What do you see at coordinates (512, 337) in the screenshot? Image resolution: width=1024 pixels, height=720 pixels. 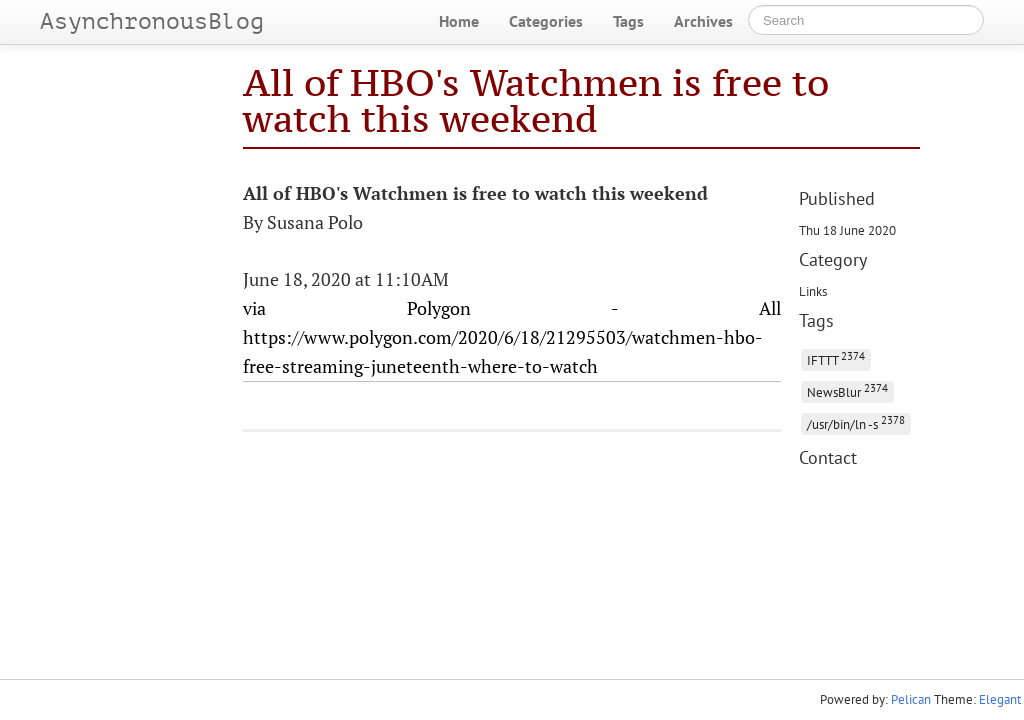 I see `via Polygon - All https://www.polygon.com/2020/6/18/21295503/watchmen-hbo-free-streaming-juneteenth-where-to-watch` at bounding box center [512, 337].